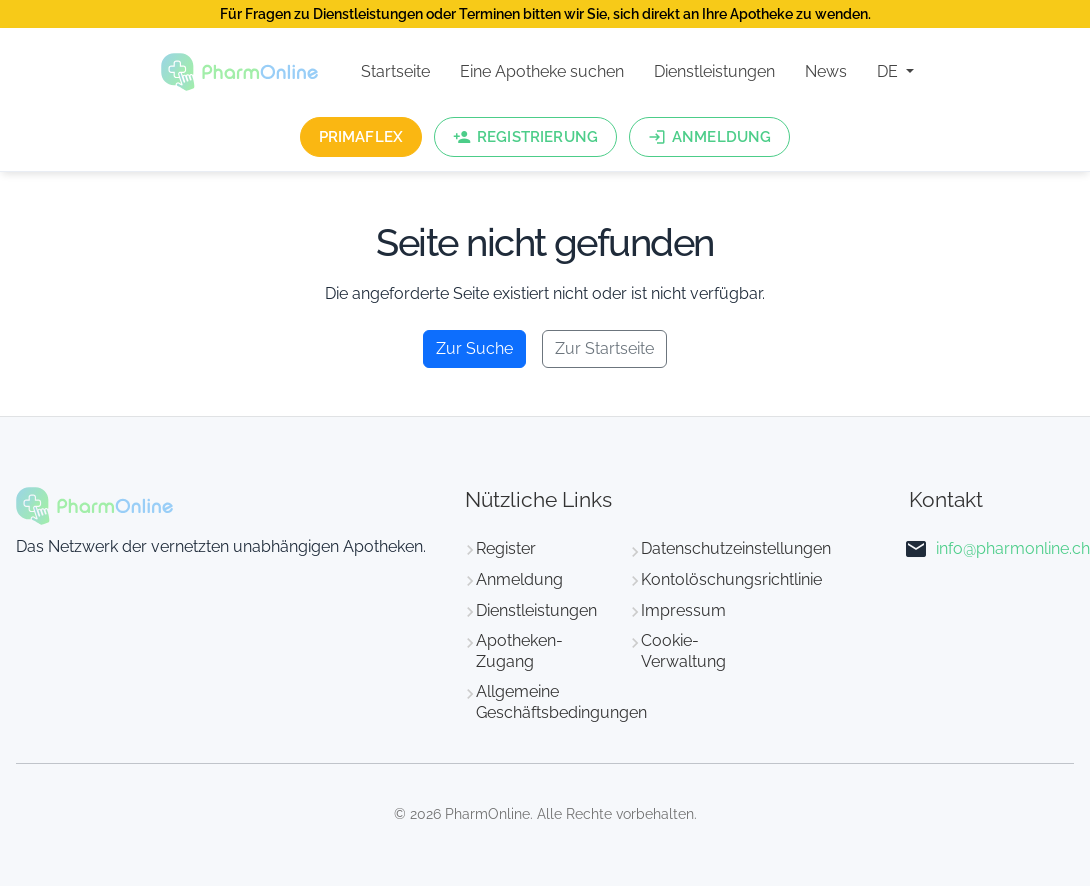 The width and height of the screenshot is (1090, 886). I want to click on Apotheken-Zugang, so click(519, 651).